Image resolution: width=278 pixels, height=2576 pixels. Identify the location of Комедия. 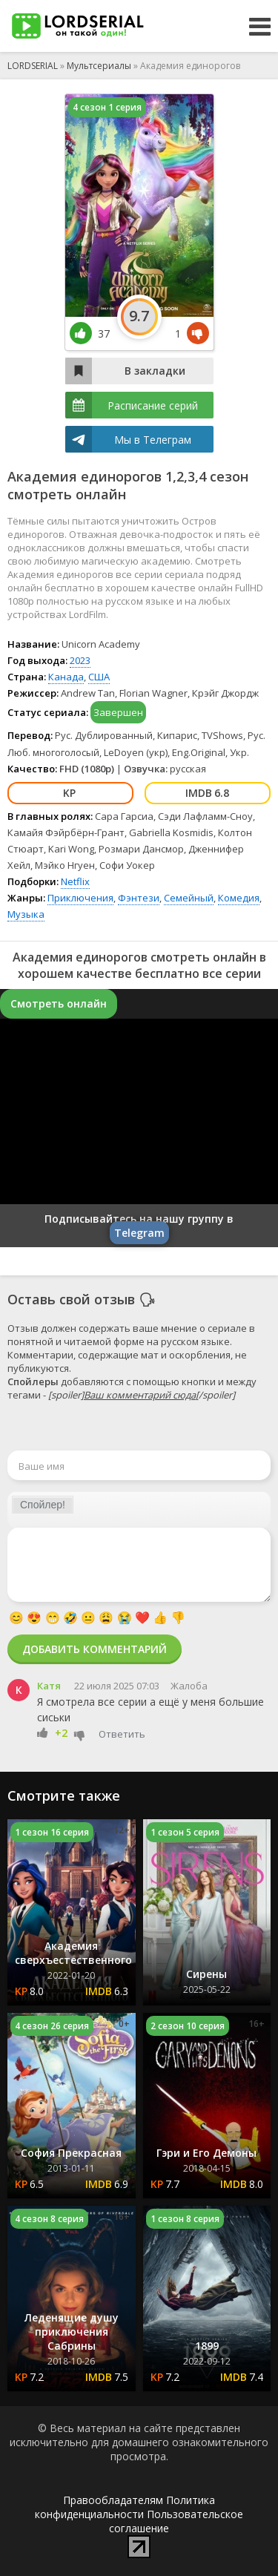
(238, 897).